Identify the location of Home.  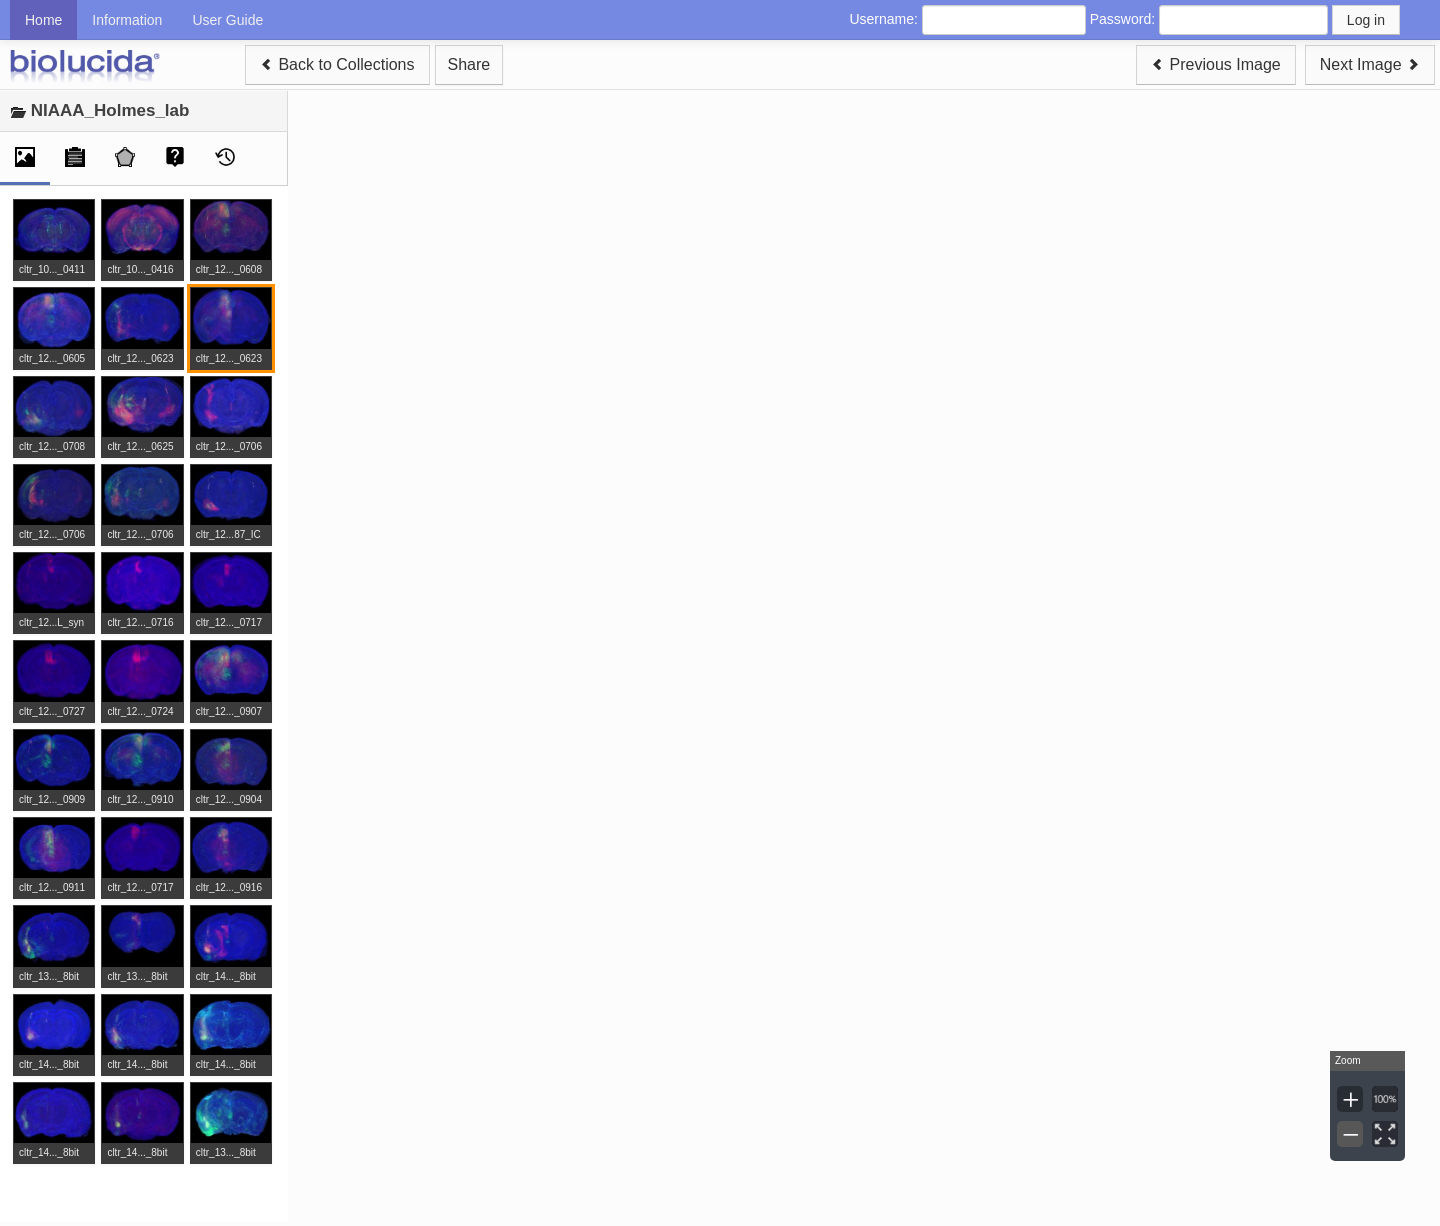
(43, 20).